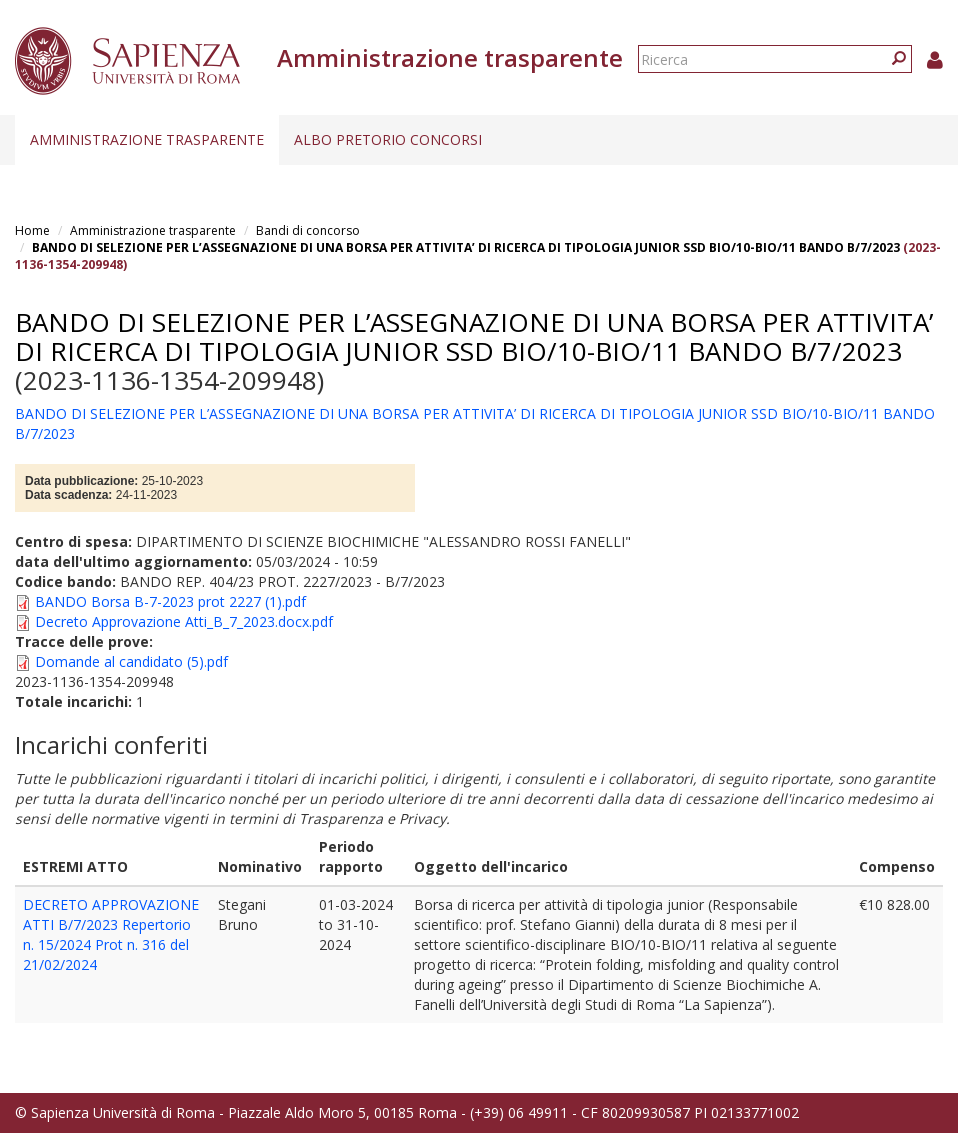 This screenshot has width=958, height=1133. What do you see at coordinates (131, 661) in the screenshot?
I see `Domande al candidato (5).pdf` at bounding box center [131, 661].